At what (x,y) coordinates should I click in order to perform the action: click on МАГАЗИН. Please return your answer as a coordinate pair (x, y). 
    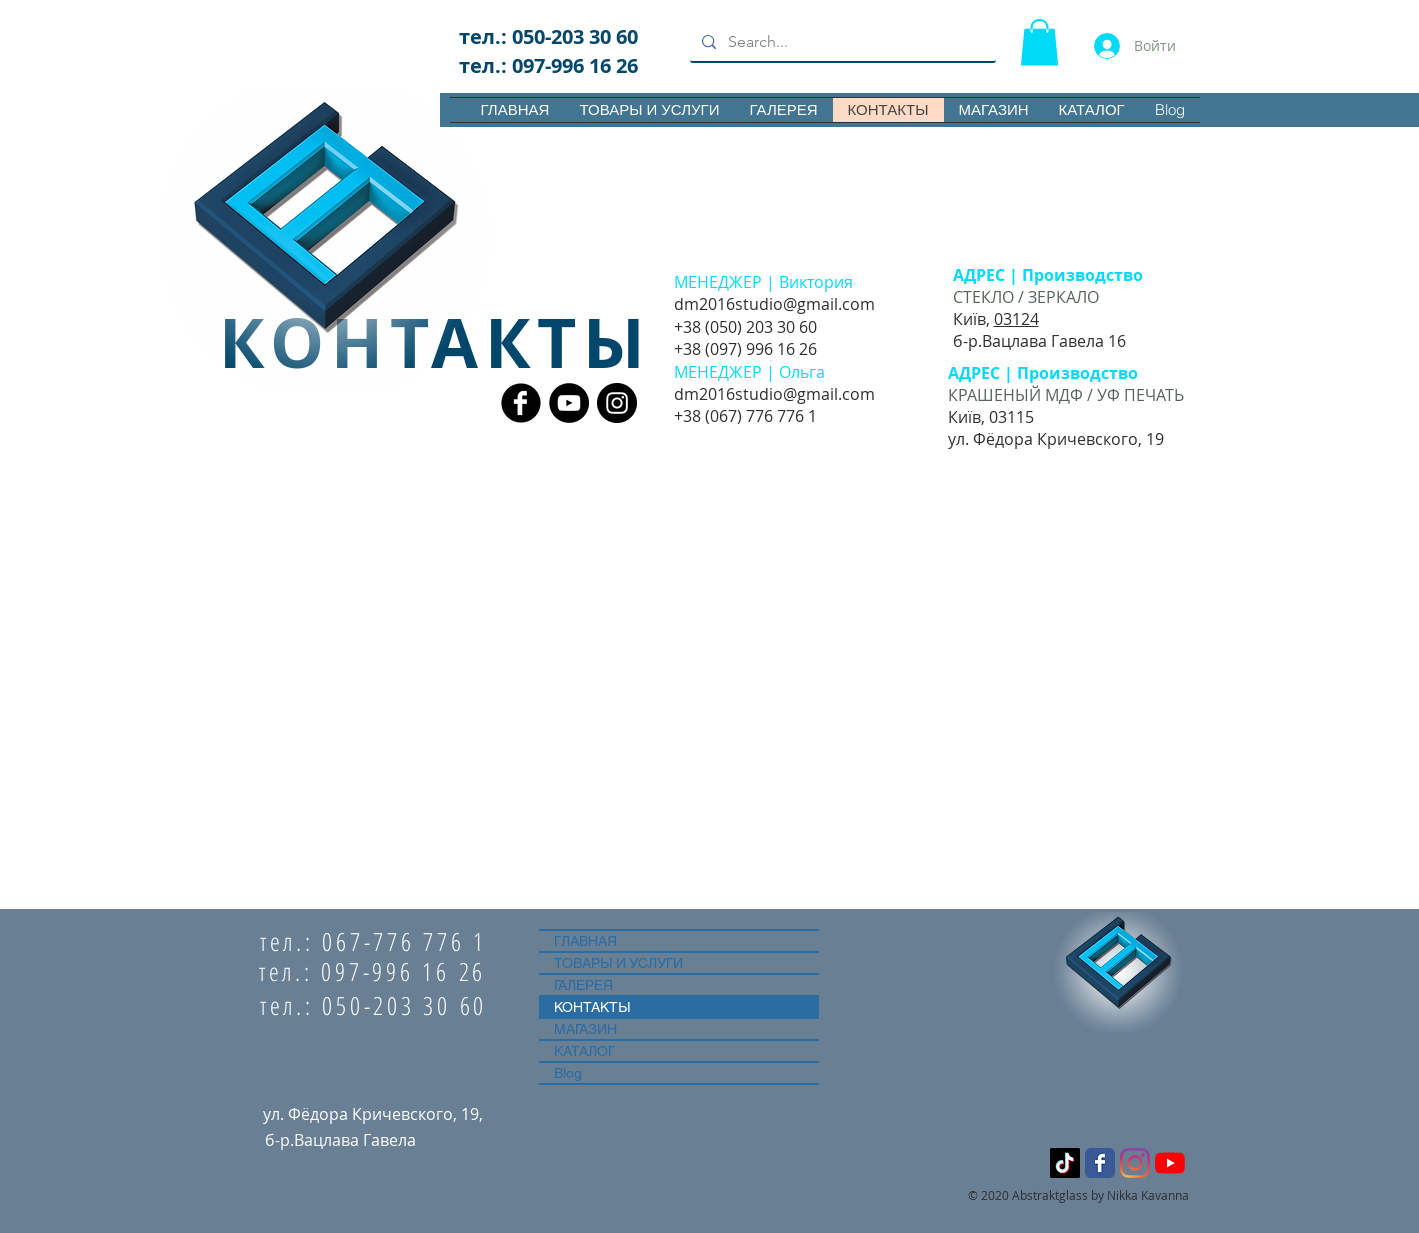
    Looking at the image, I should click on (585, 1029).